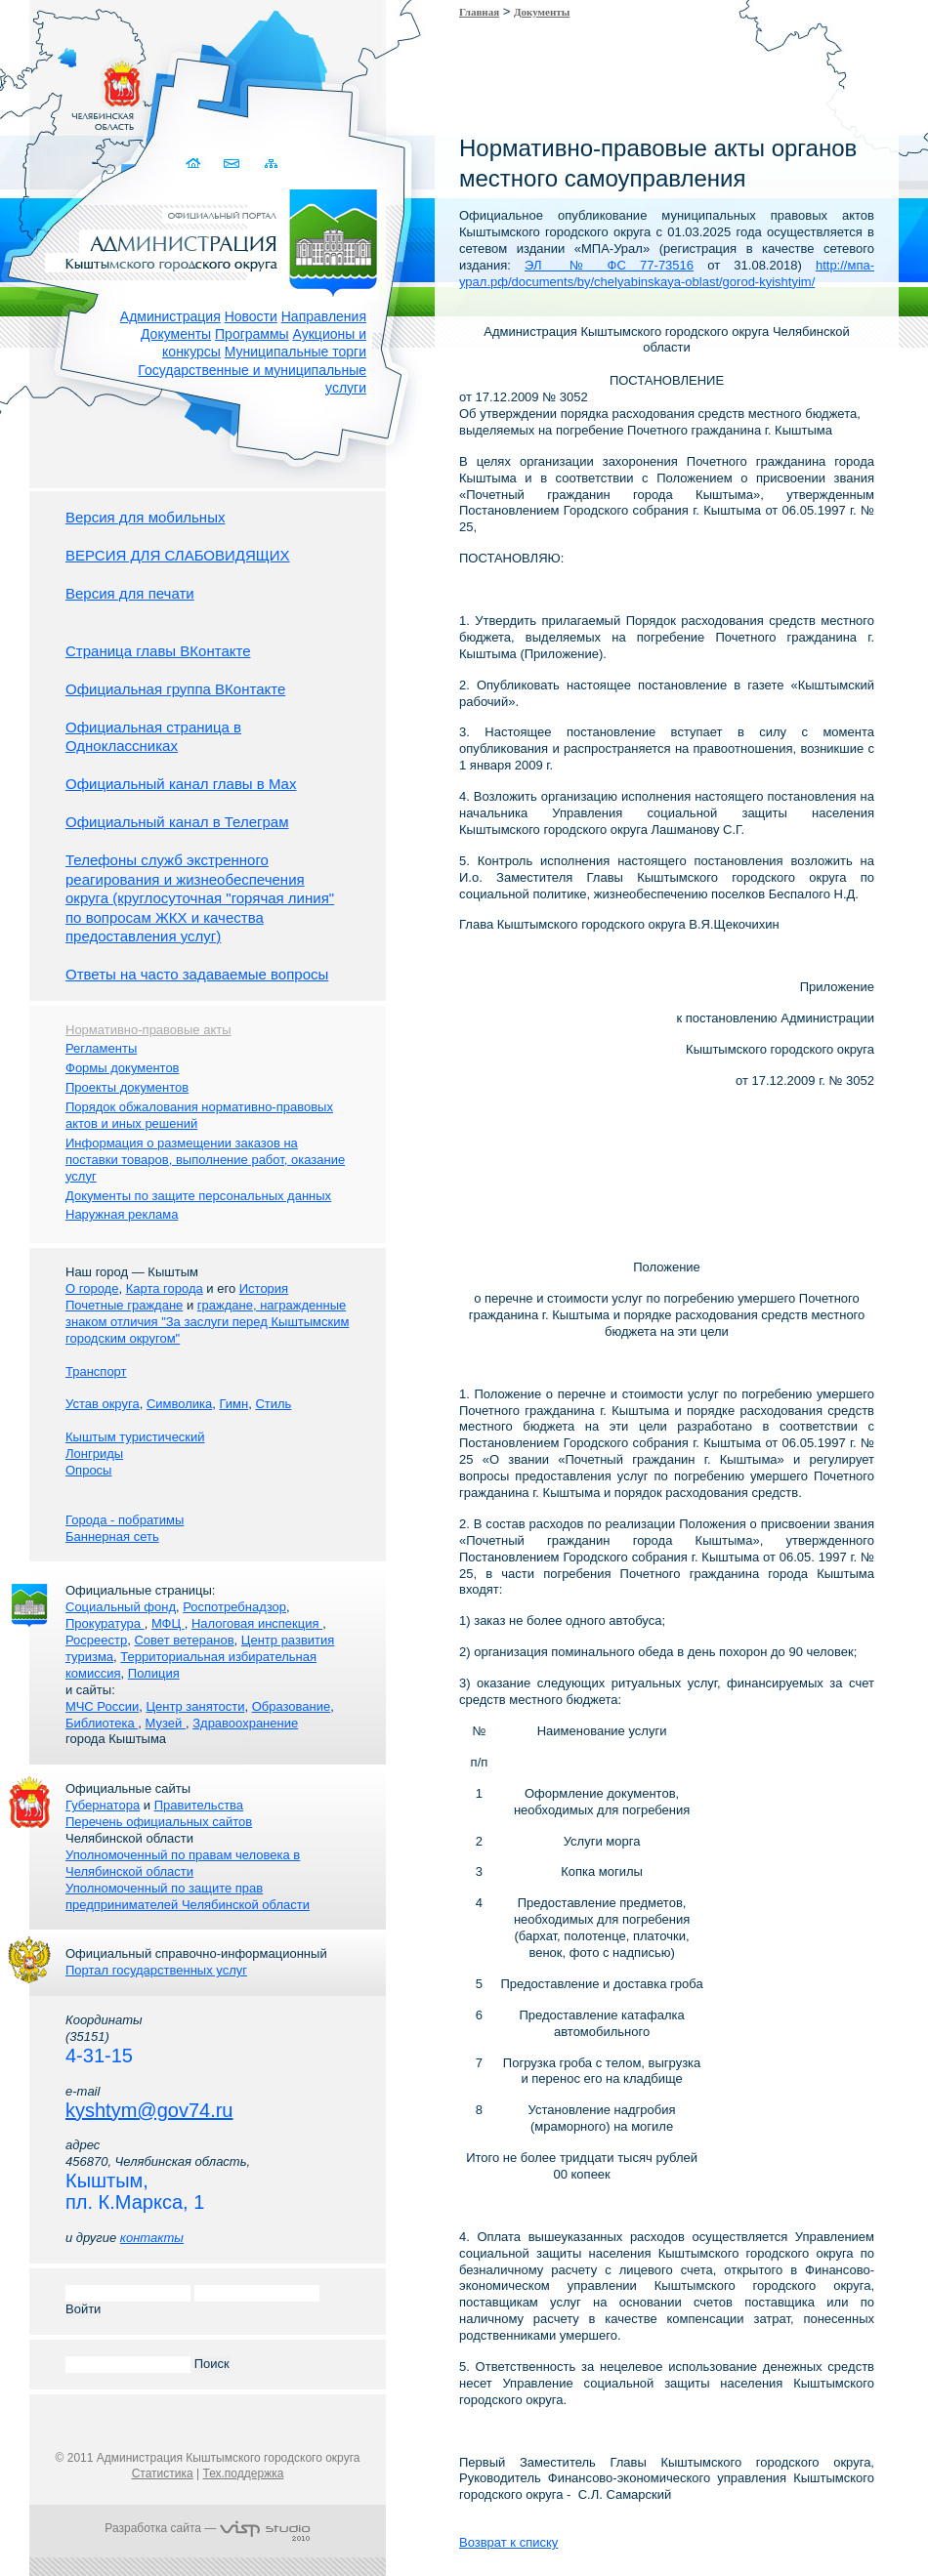 The width and height of the screenshot is (928, 2576). I want to click on Разработка сайта —, so click(207, 2528).